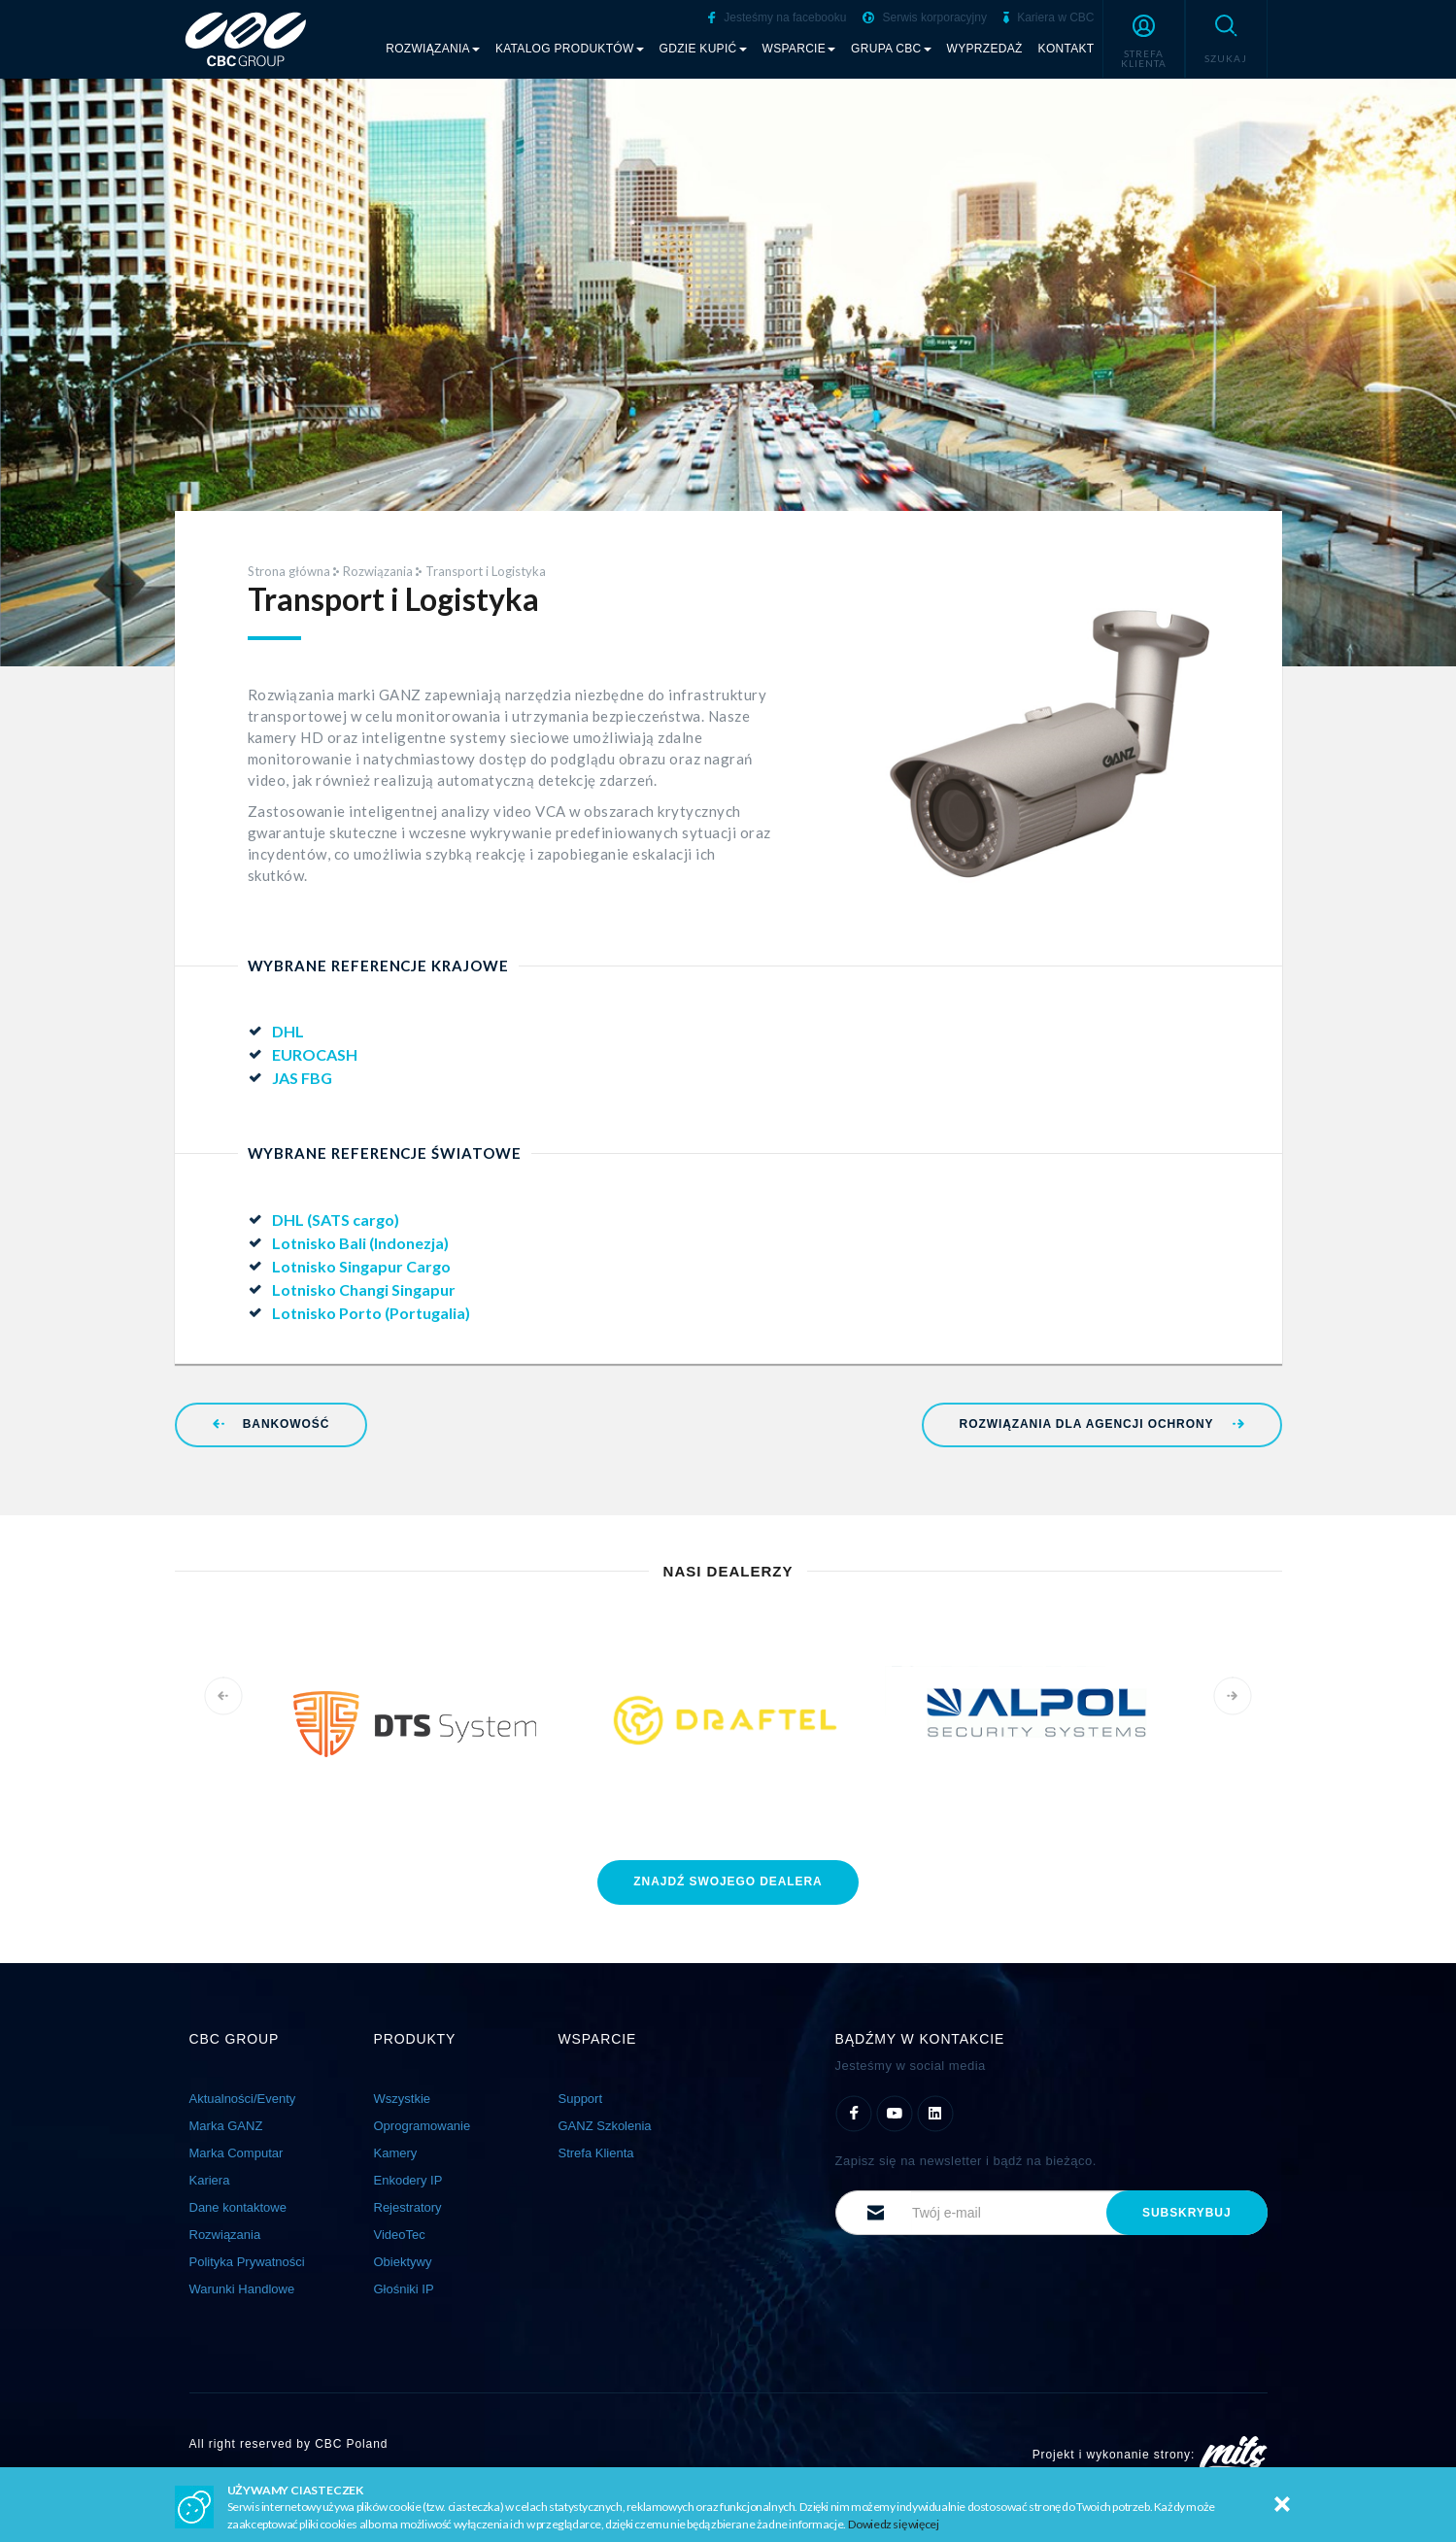 The image size is (1456, 2542). I want to click on Kariera w CBC, so click(1049, 17).